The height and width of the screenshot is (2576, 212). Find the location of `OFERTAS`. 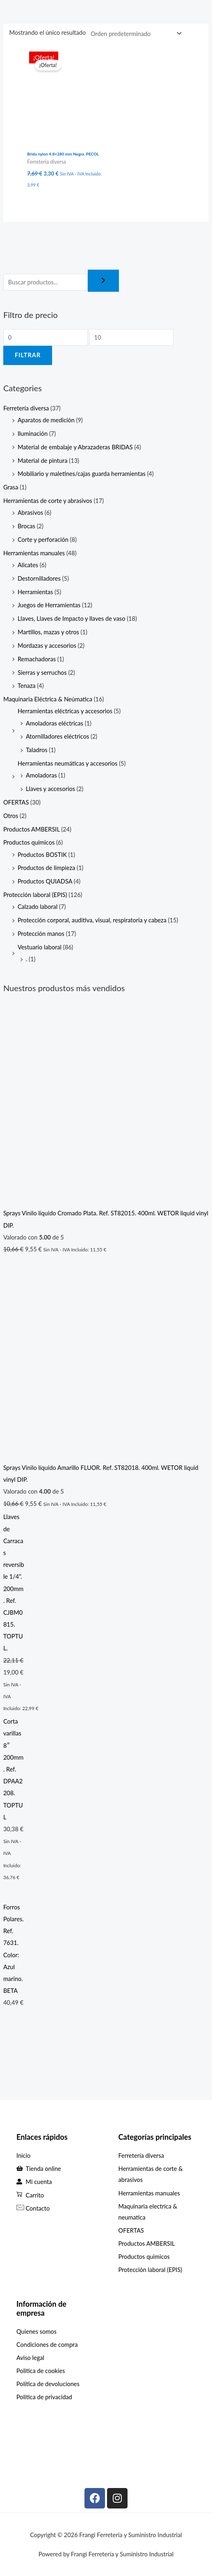

OFERTAS is located at coordinates (16, 802).